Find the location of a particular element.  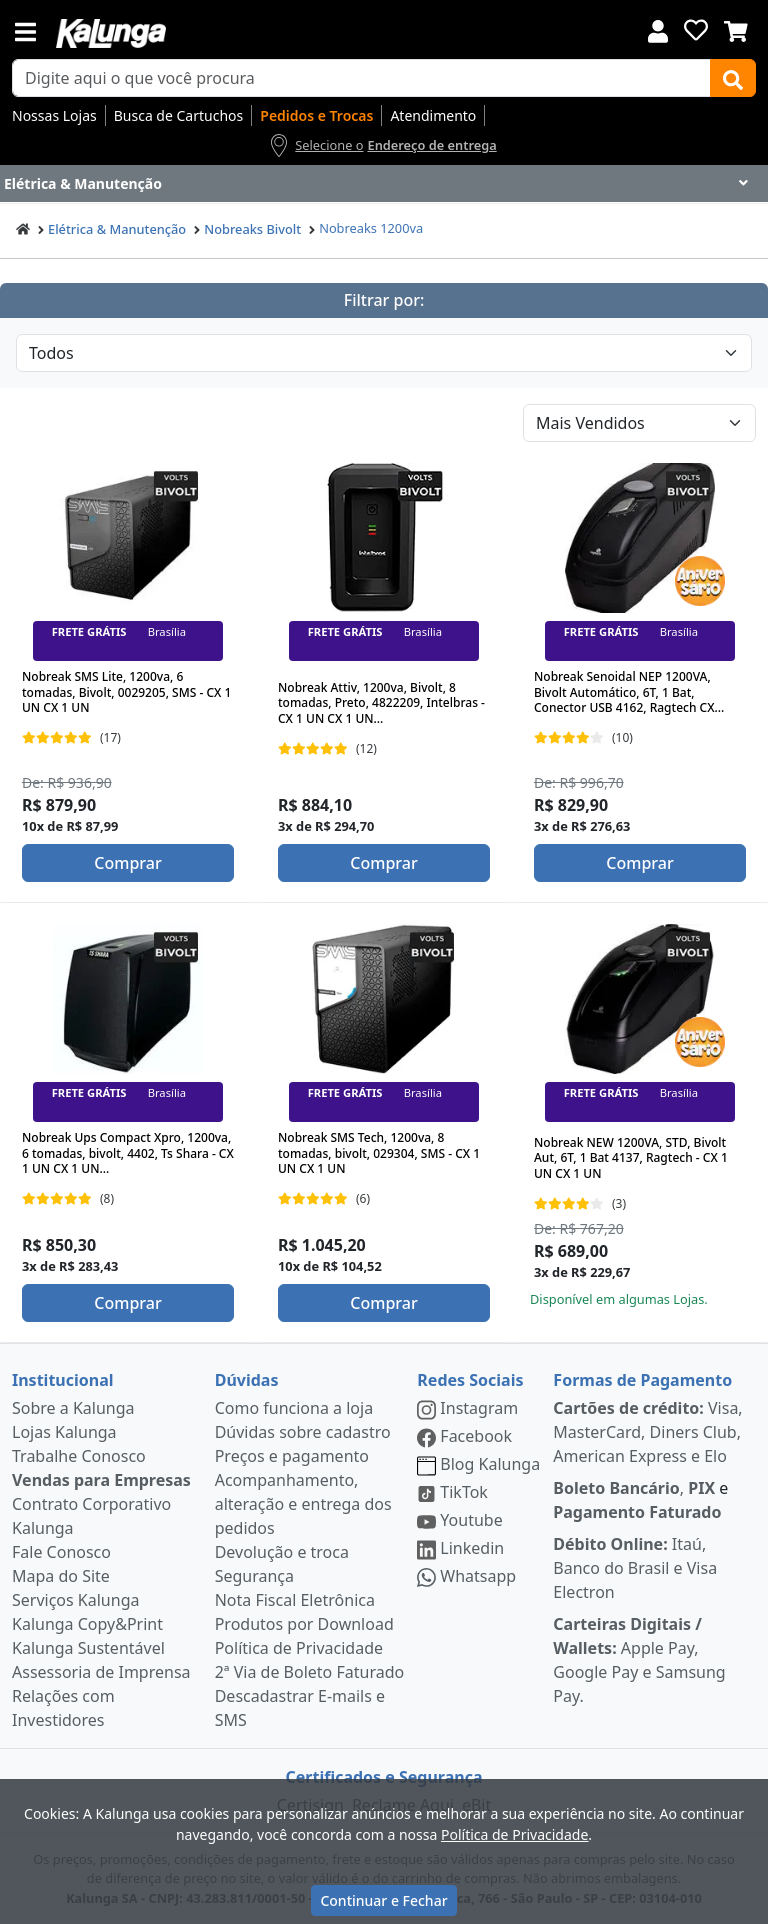

Kalunga Copy&Print is located at coordinates (87, 1624).